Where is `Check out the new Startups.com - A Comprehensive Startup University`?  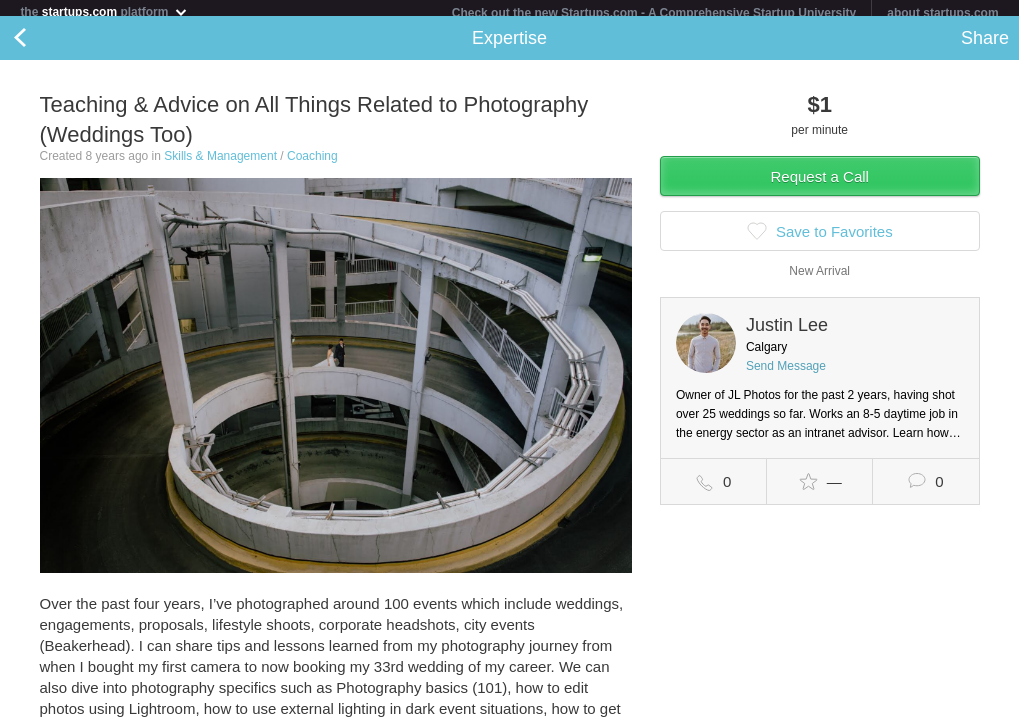
Check out the new Startups.com - A Comprehensive Startup University is located at coordinates (654, 13).